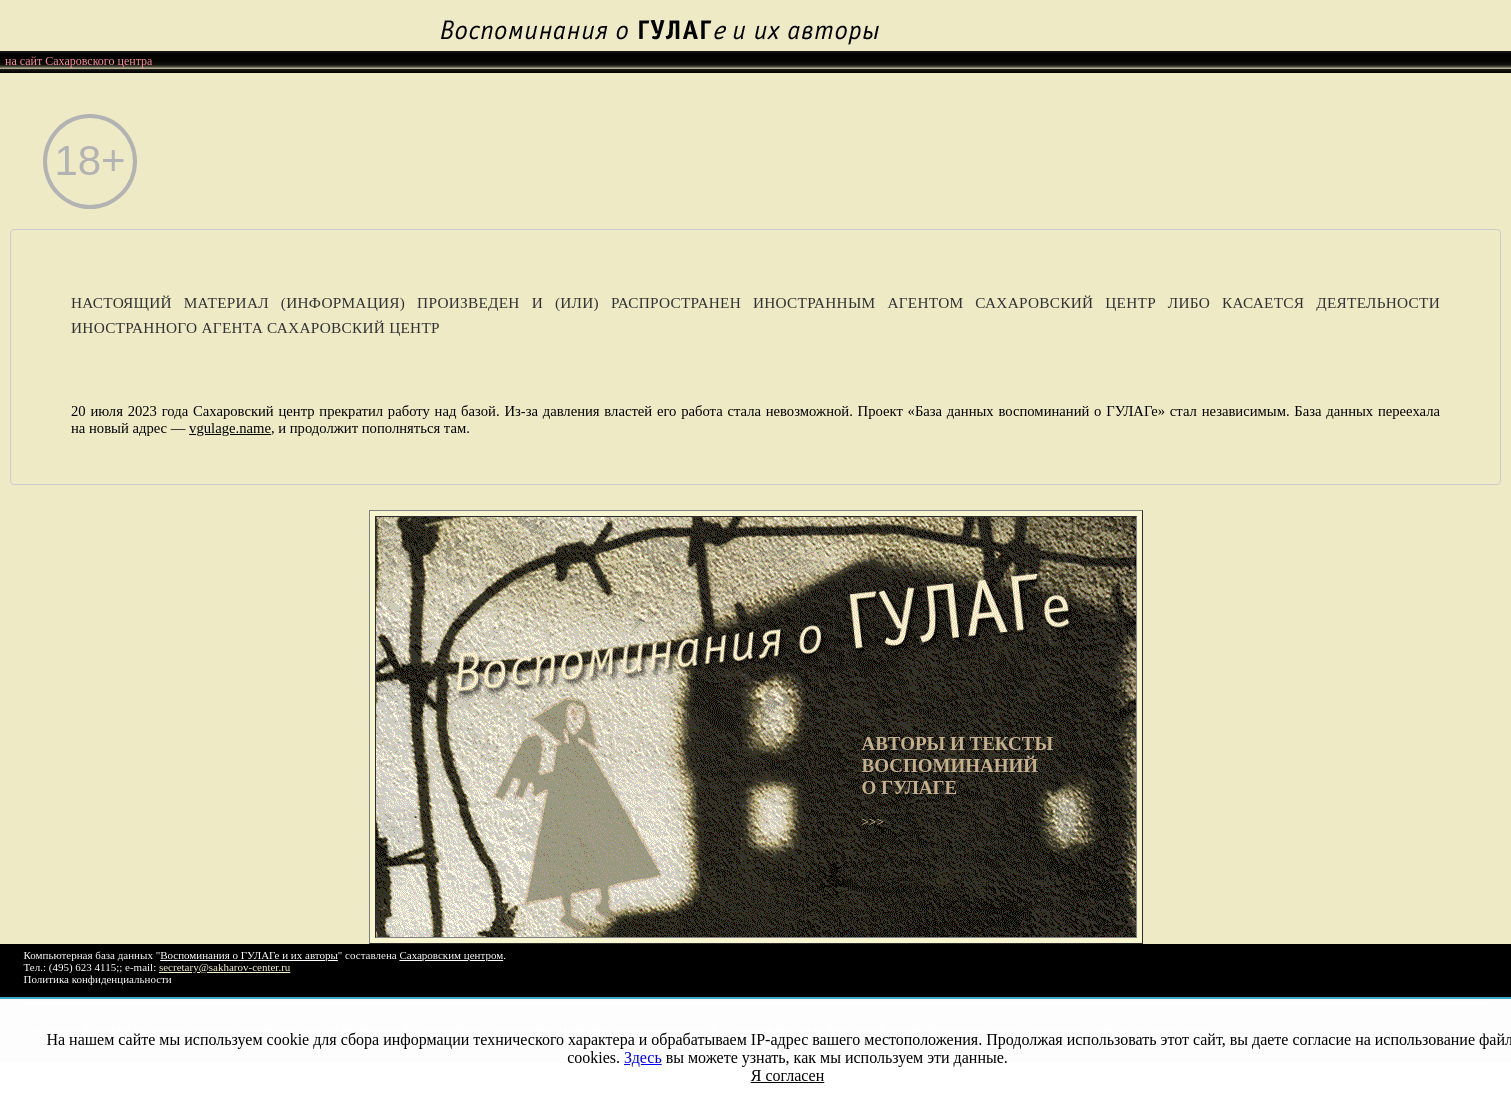 This screenshot has height=1117, width=1511. What do you see at coordinates (999, 781) in the screenshot?
I see `>>>` at bounding box center [999, 781].